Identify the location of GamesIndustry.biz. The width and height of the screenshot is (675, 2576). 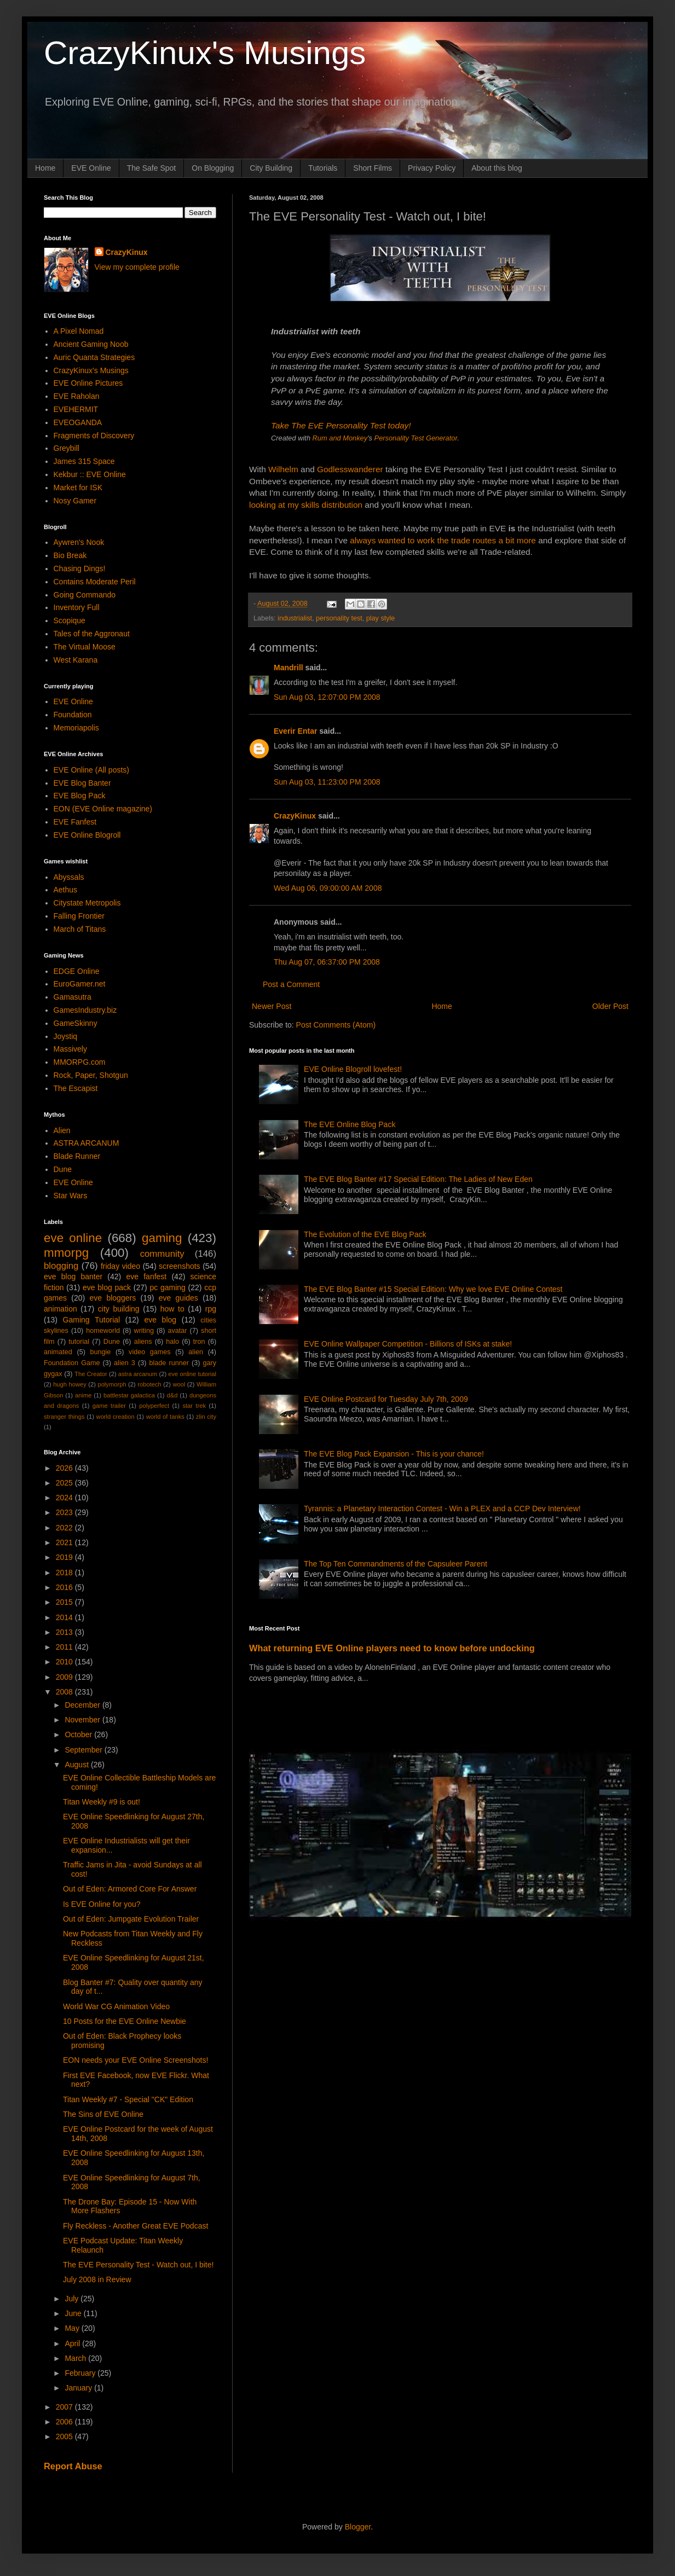
(85, 1010).